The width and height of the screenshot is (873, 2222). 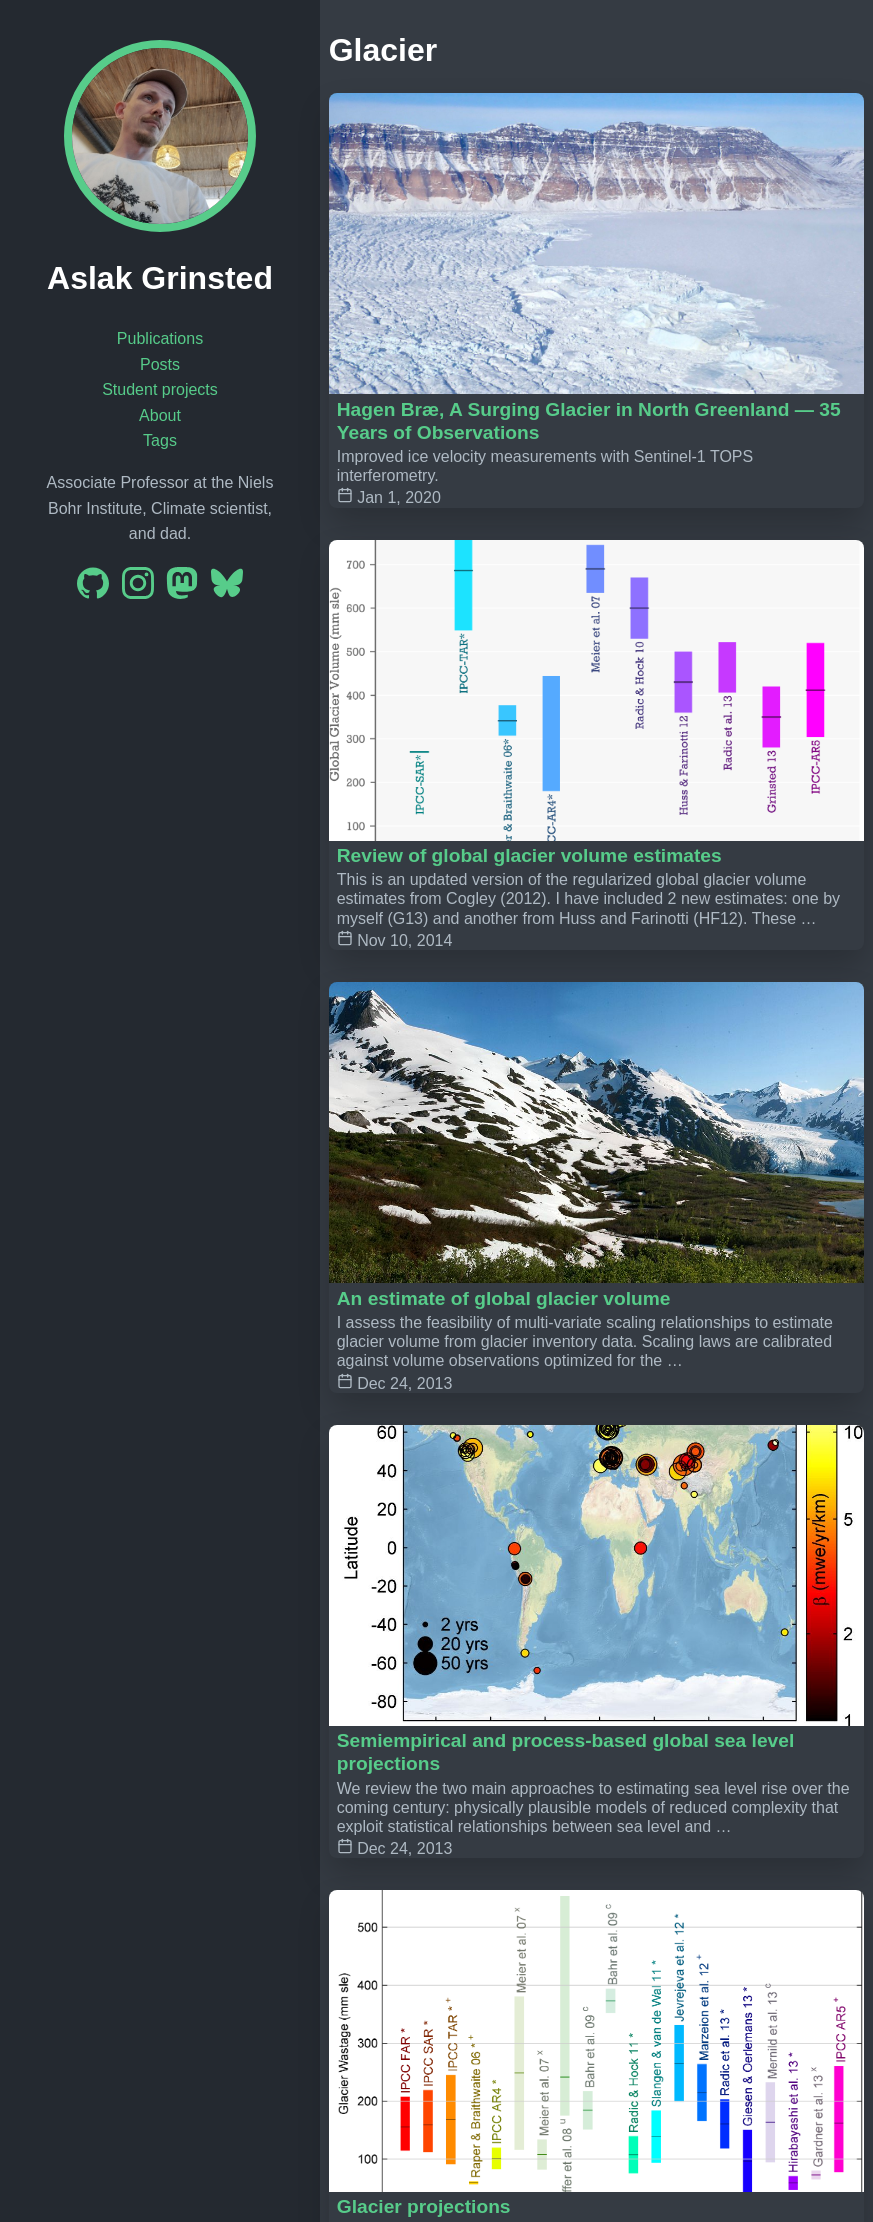 I want to click on Student projects, so click(x=160, y=389).